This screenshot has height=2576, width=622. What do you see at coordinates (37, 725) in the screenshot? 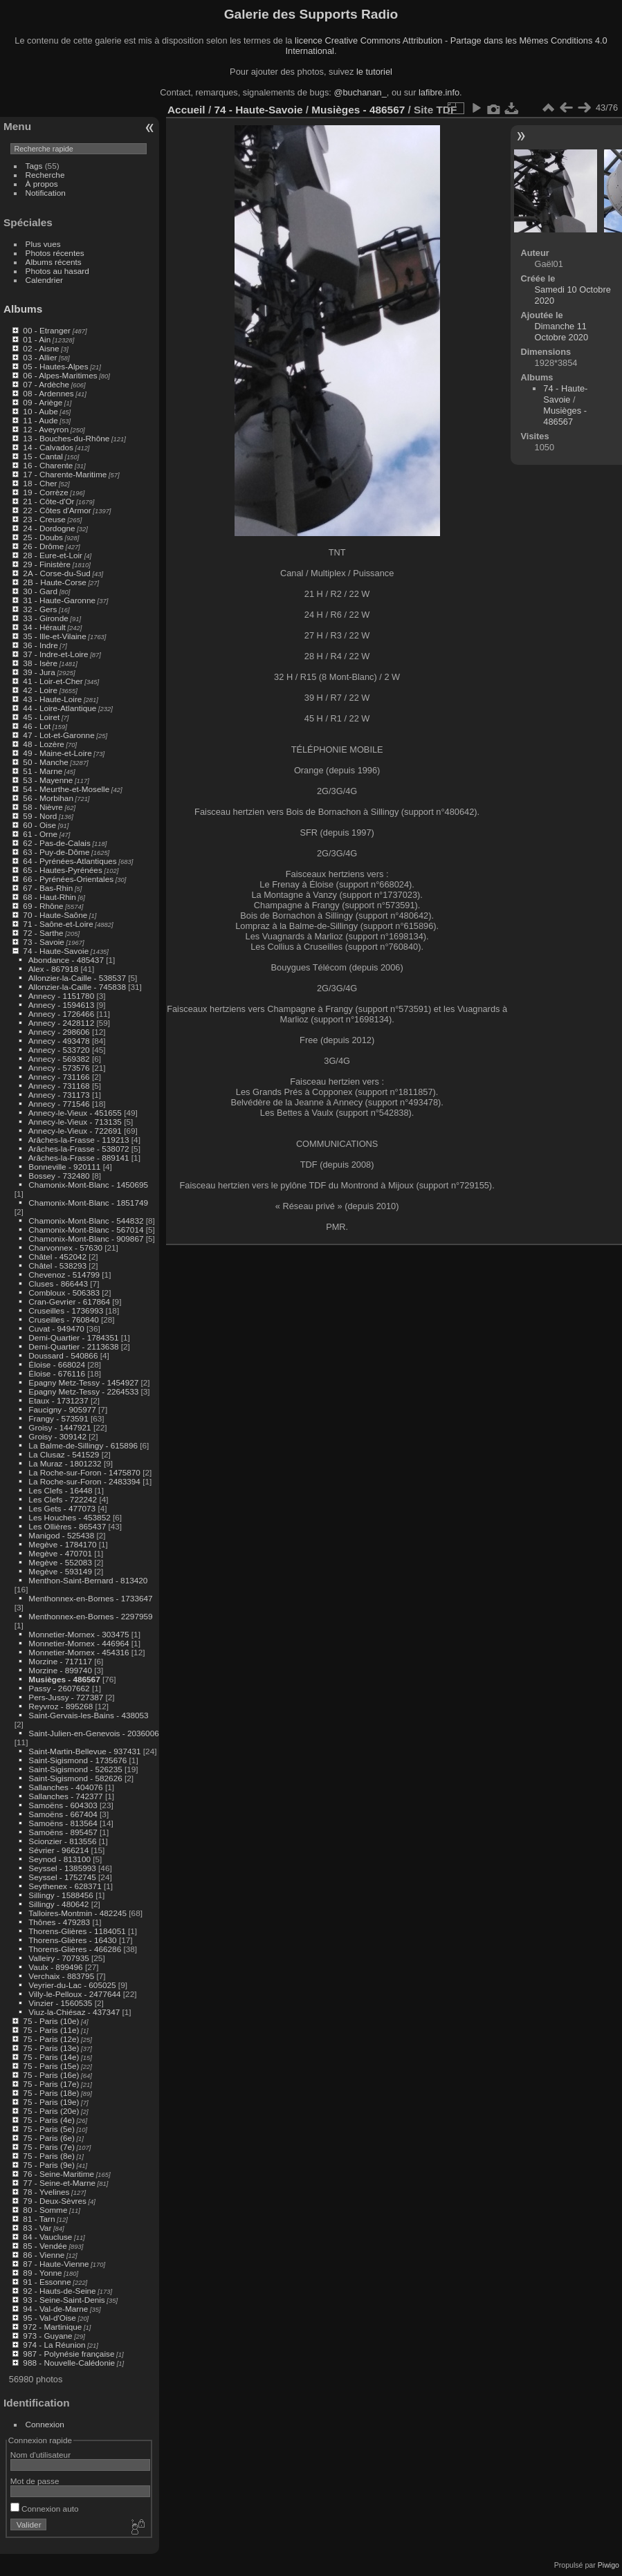
I see `46 - Lot` at bounding box center [37, 725].